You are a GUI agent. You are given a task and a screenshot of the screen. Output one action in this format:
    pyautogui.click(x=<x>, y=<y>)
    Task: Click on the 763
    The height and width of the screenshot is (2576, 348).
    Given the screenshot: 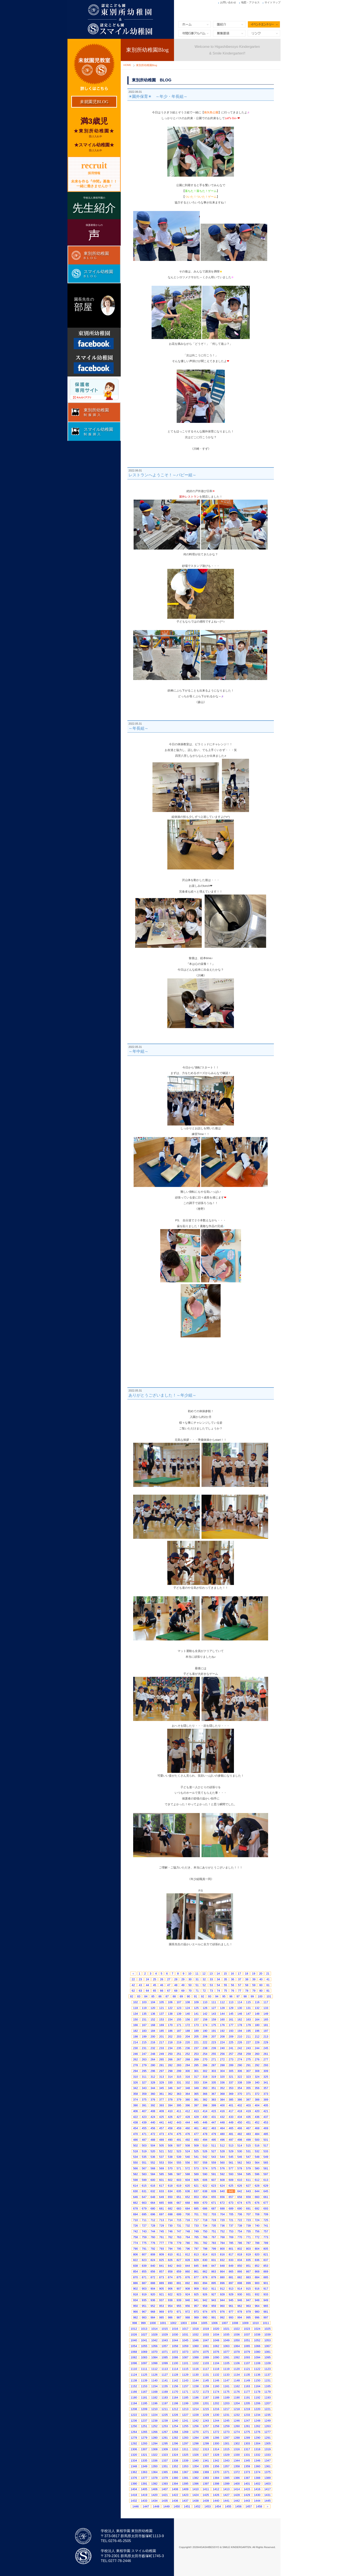 What is the action you would take?
    pyautogui.click(x=178, y=2237)
    